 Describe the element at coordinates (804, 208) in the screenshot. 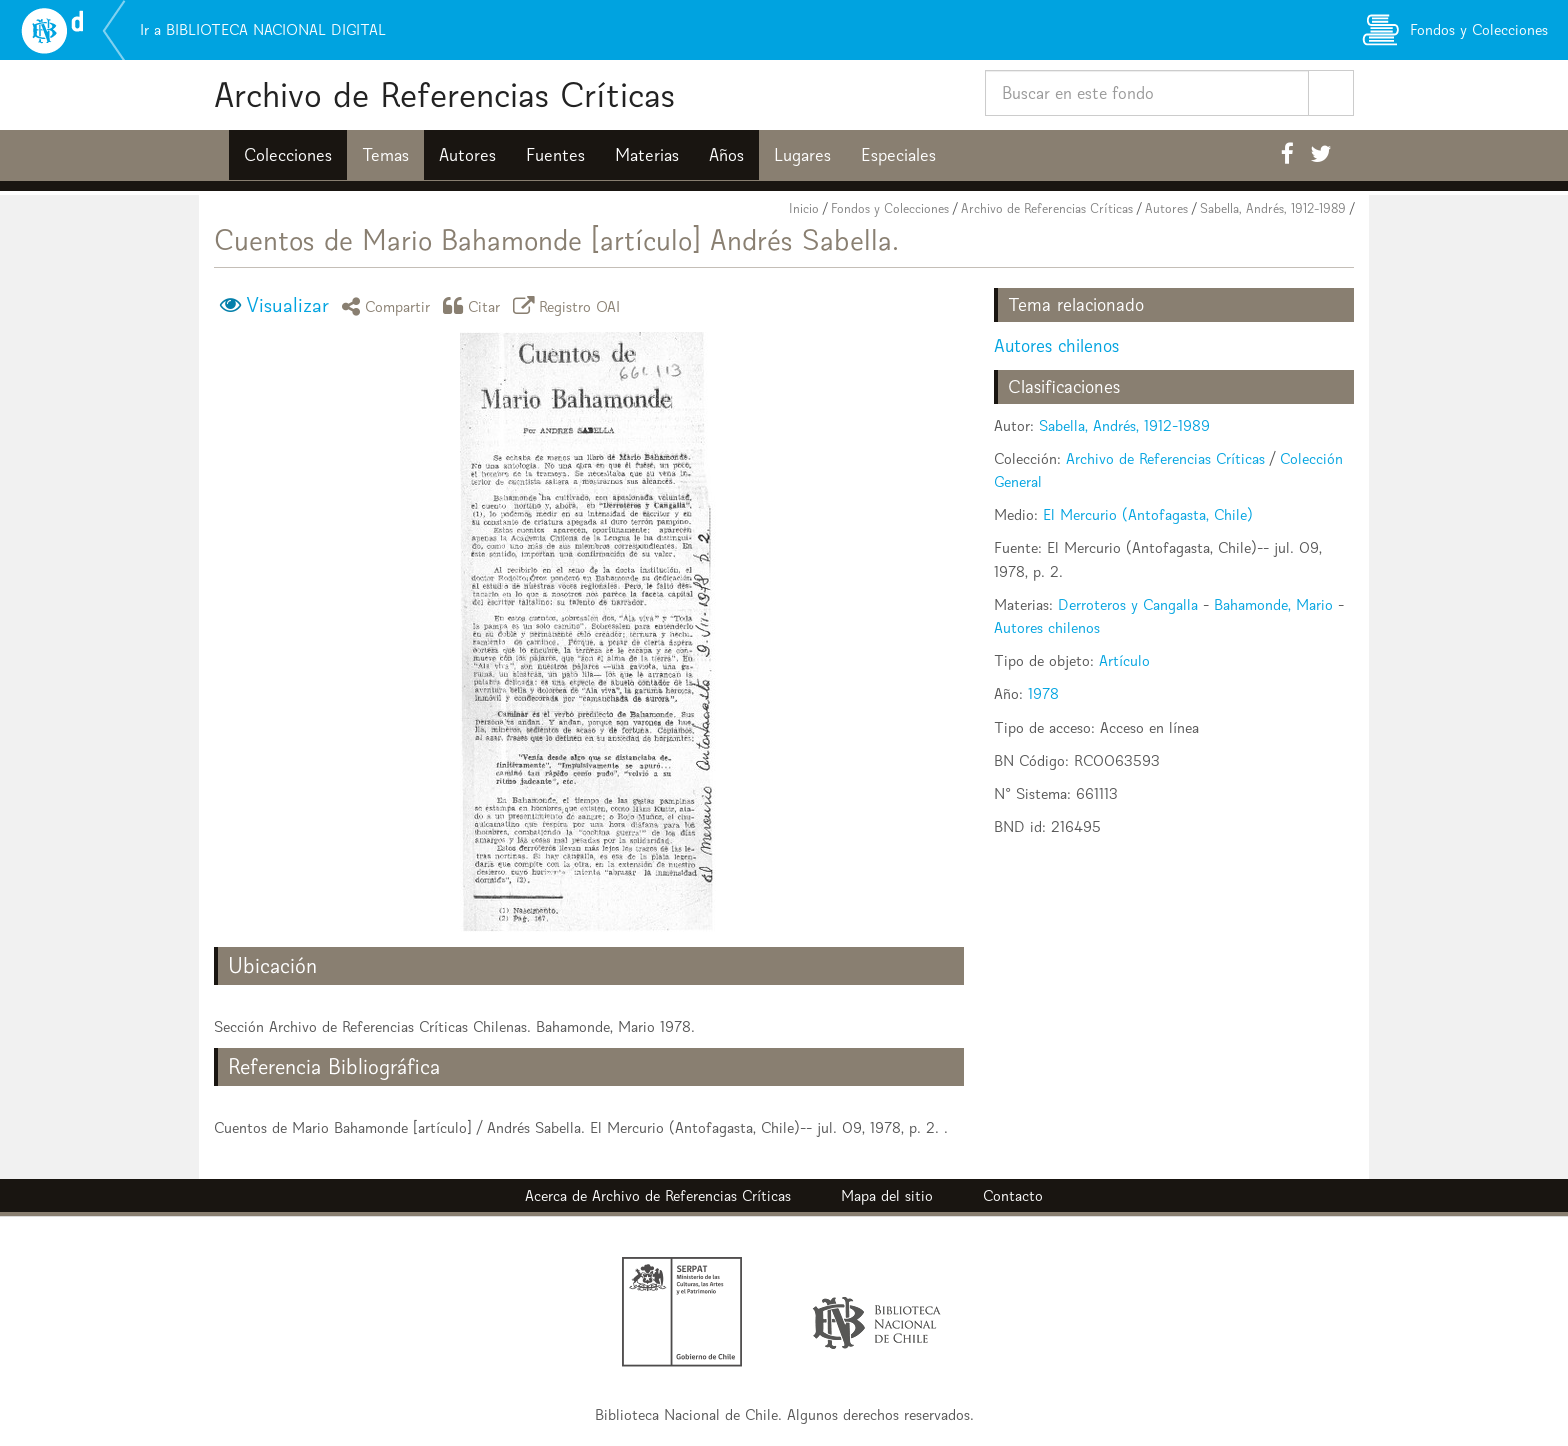

I see `Inicio` at that location.